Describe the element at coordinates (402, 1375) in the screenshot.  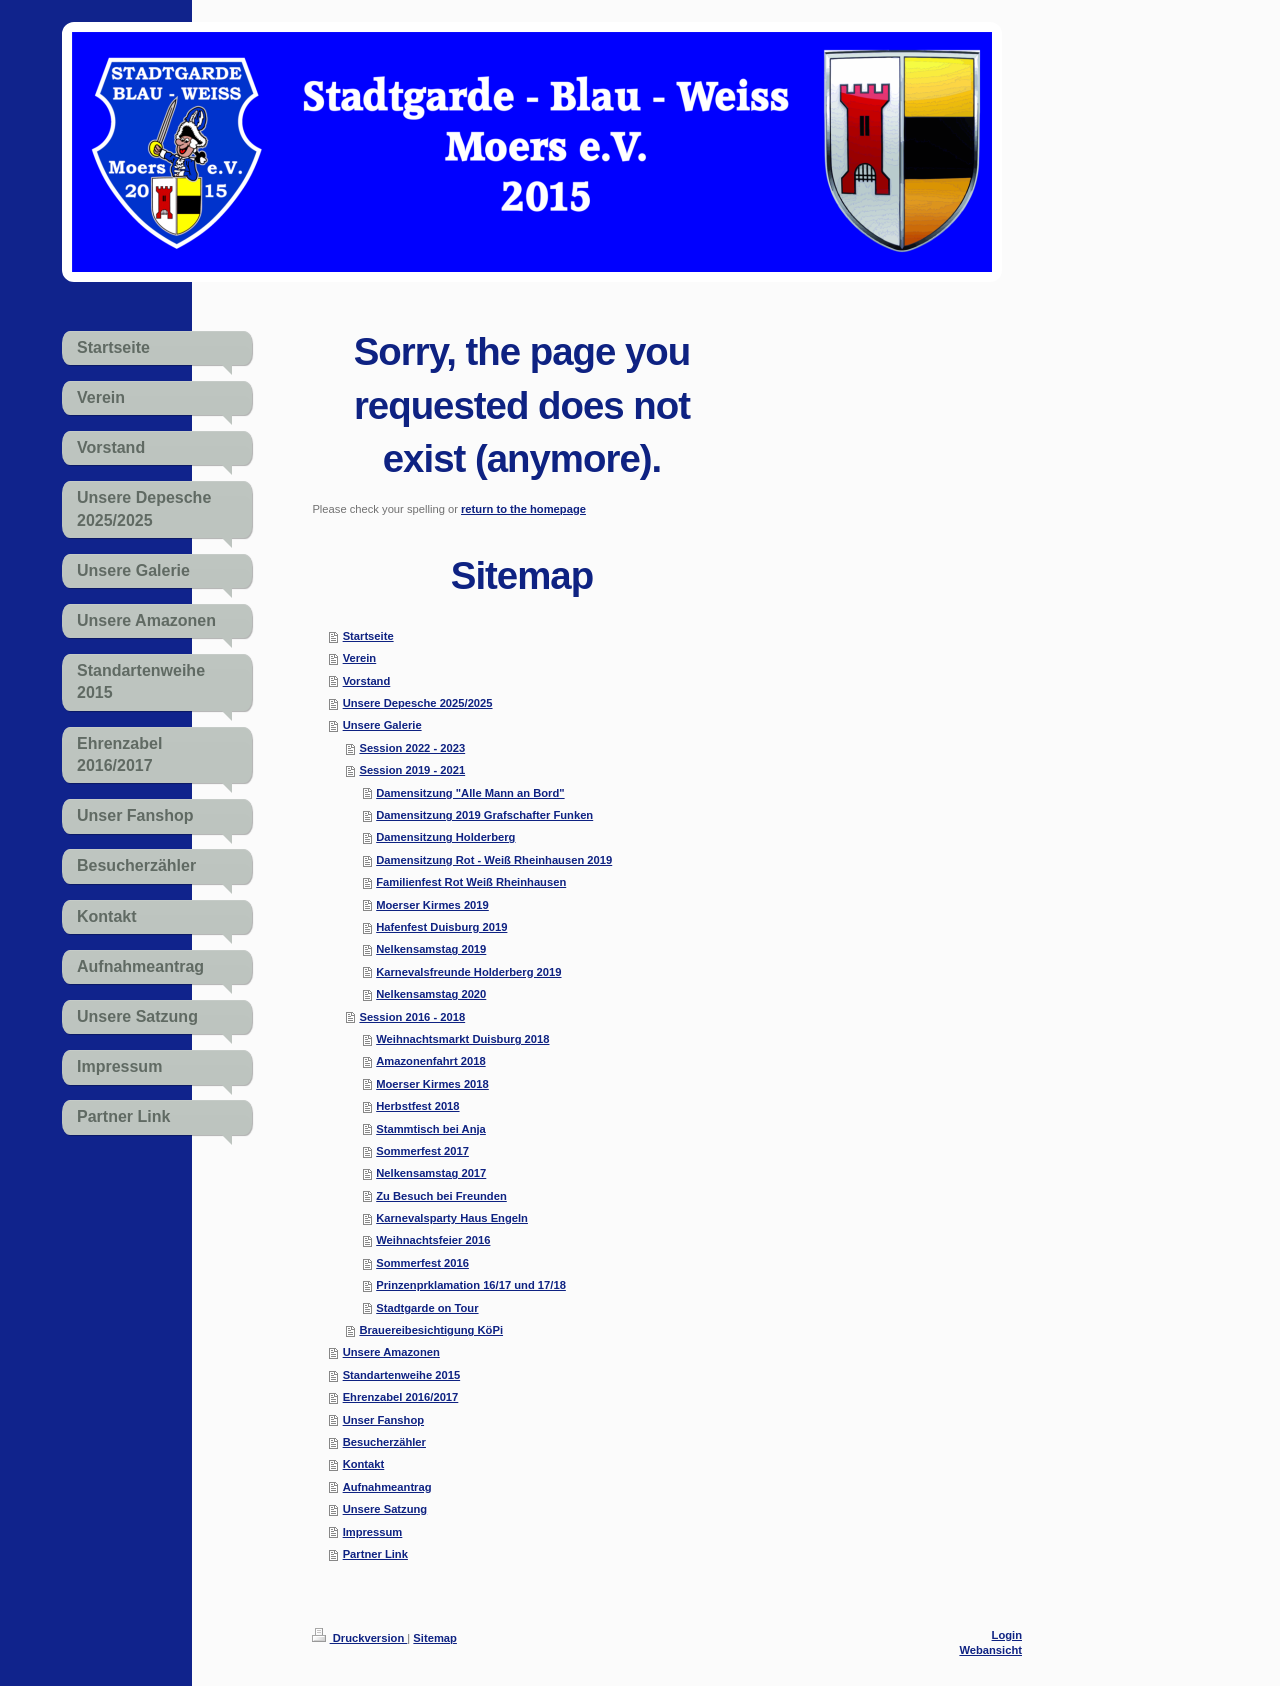
I see `Standartenweihe 2015` at that location.